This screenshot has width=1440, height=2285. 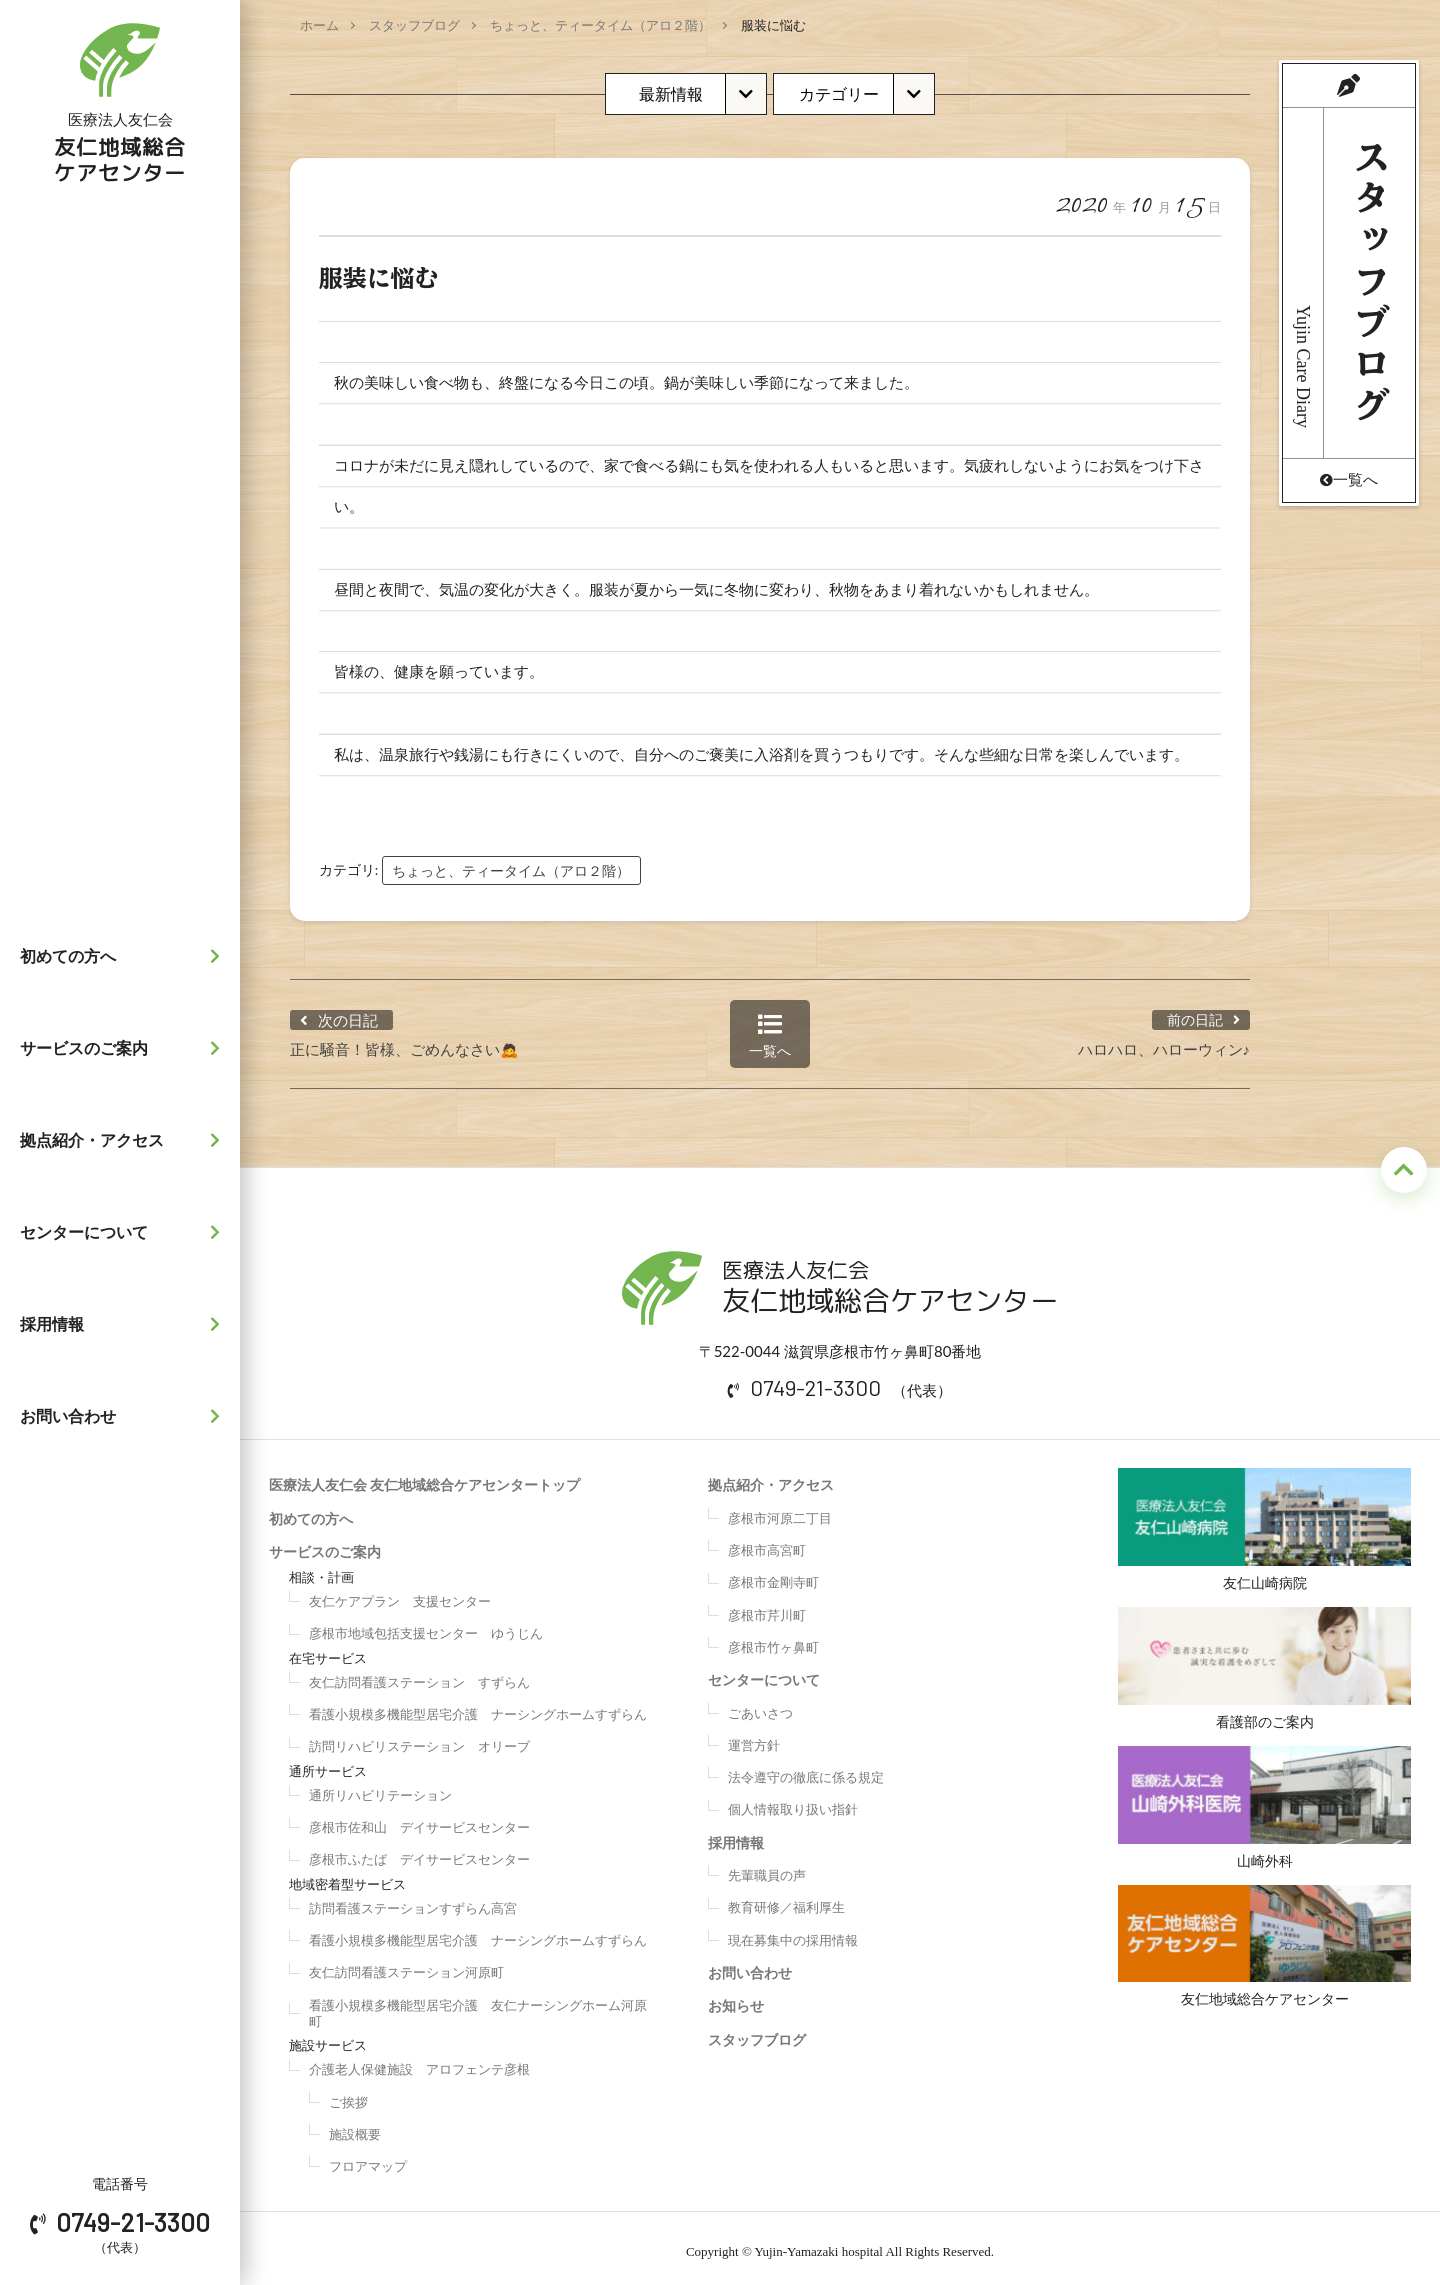 What do you see at coordinates (404, 1042) in the screenshot?
I see `正に騒音！皆様、ごめんなさい🙇` at bounding box center [404, 1042].